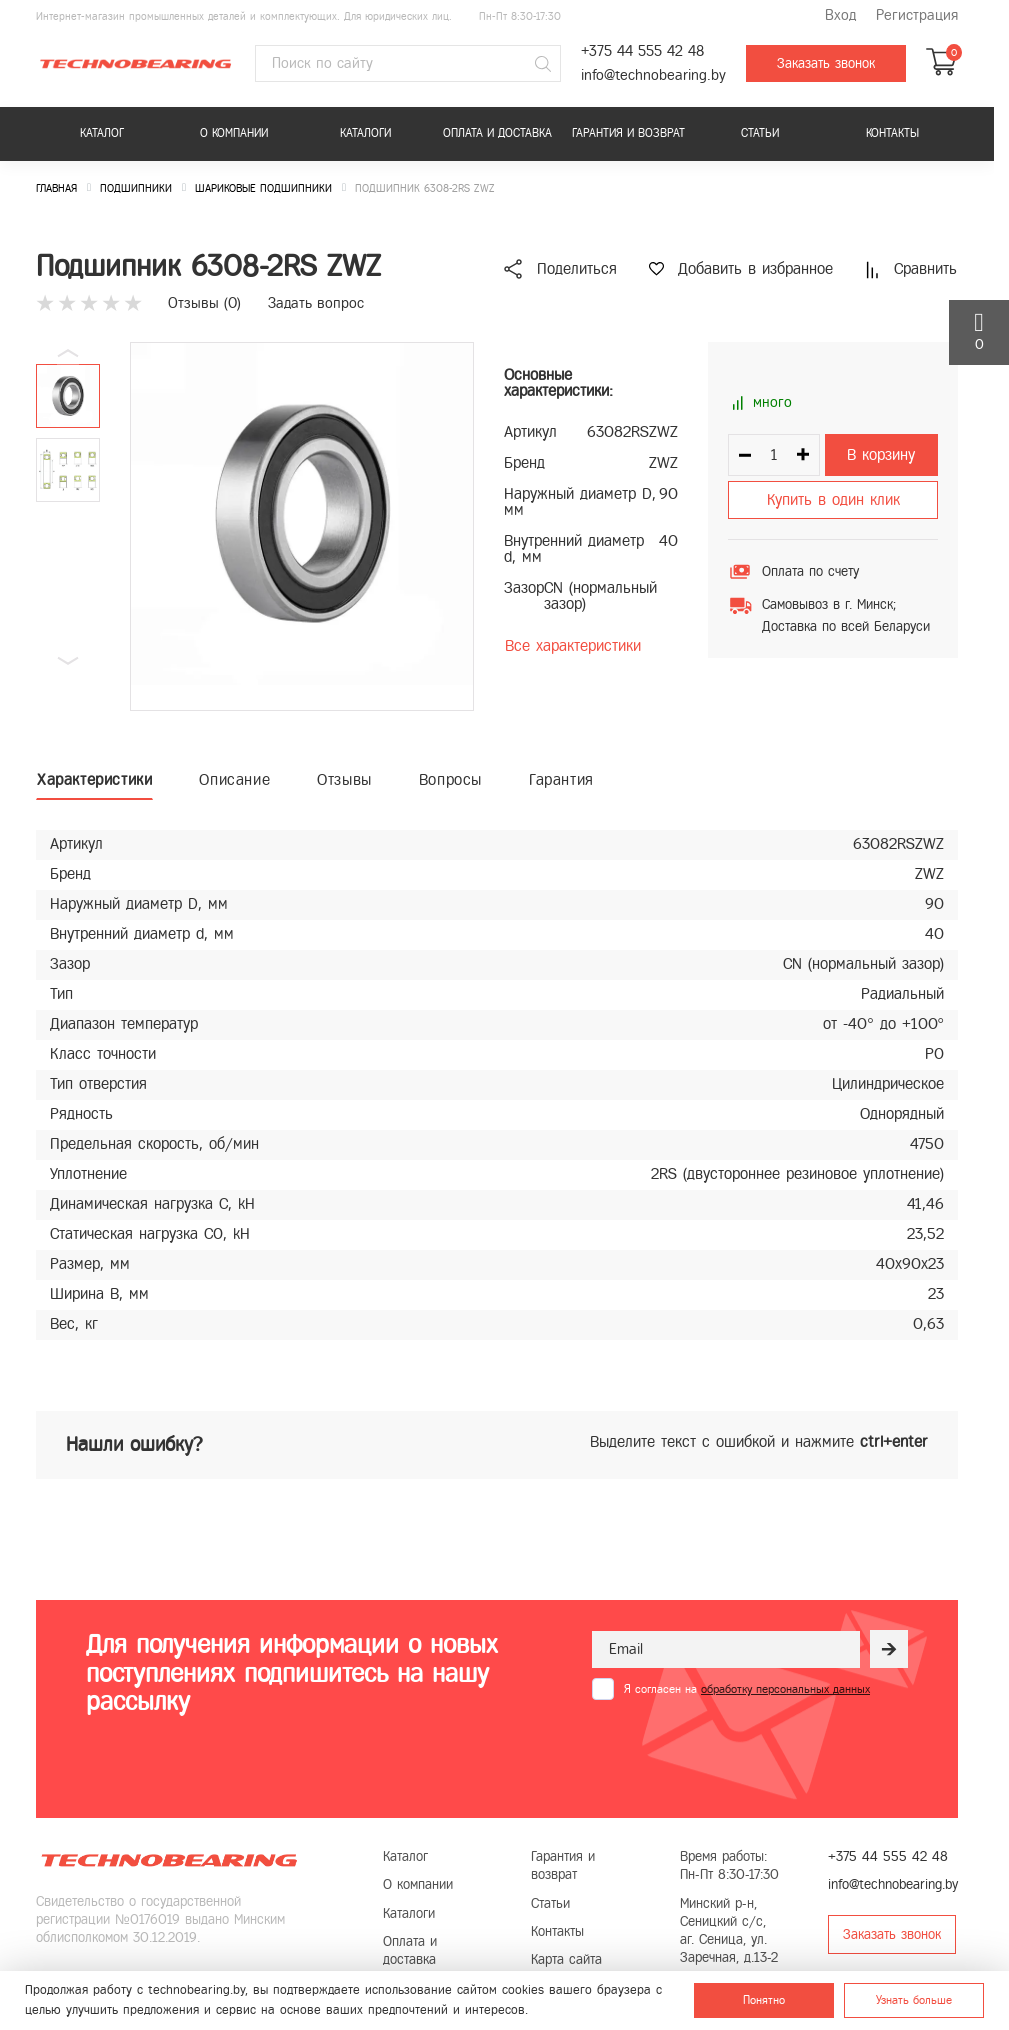 The width and height of the screenshot is (1009, 2030). Describe the element at coordinates (450, 779) in the screenshot. I see `Вопросы [tab]` at that location.